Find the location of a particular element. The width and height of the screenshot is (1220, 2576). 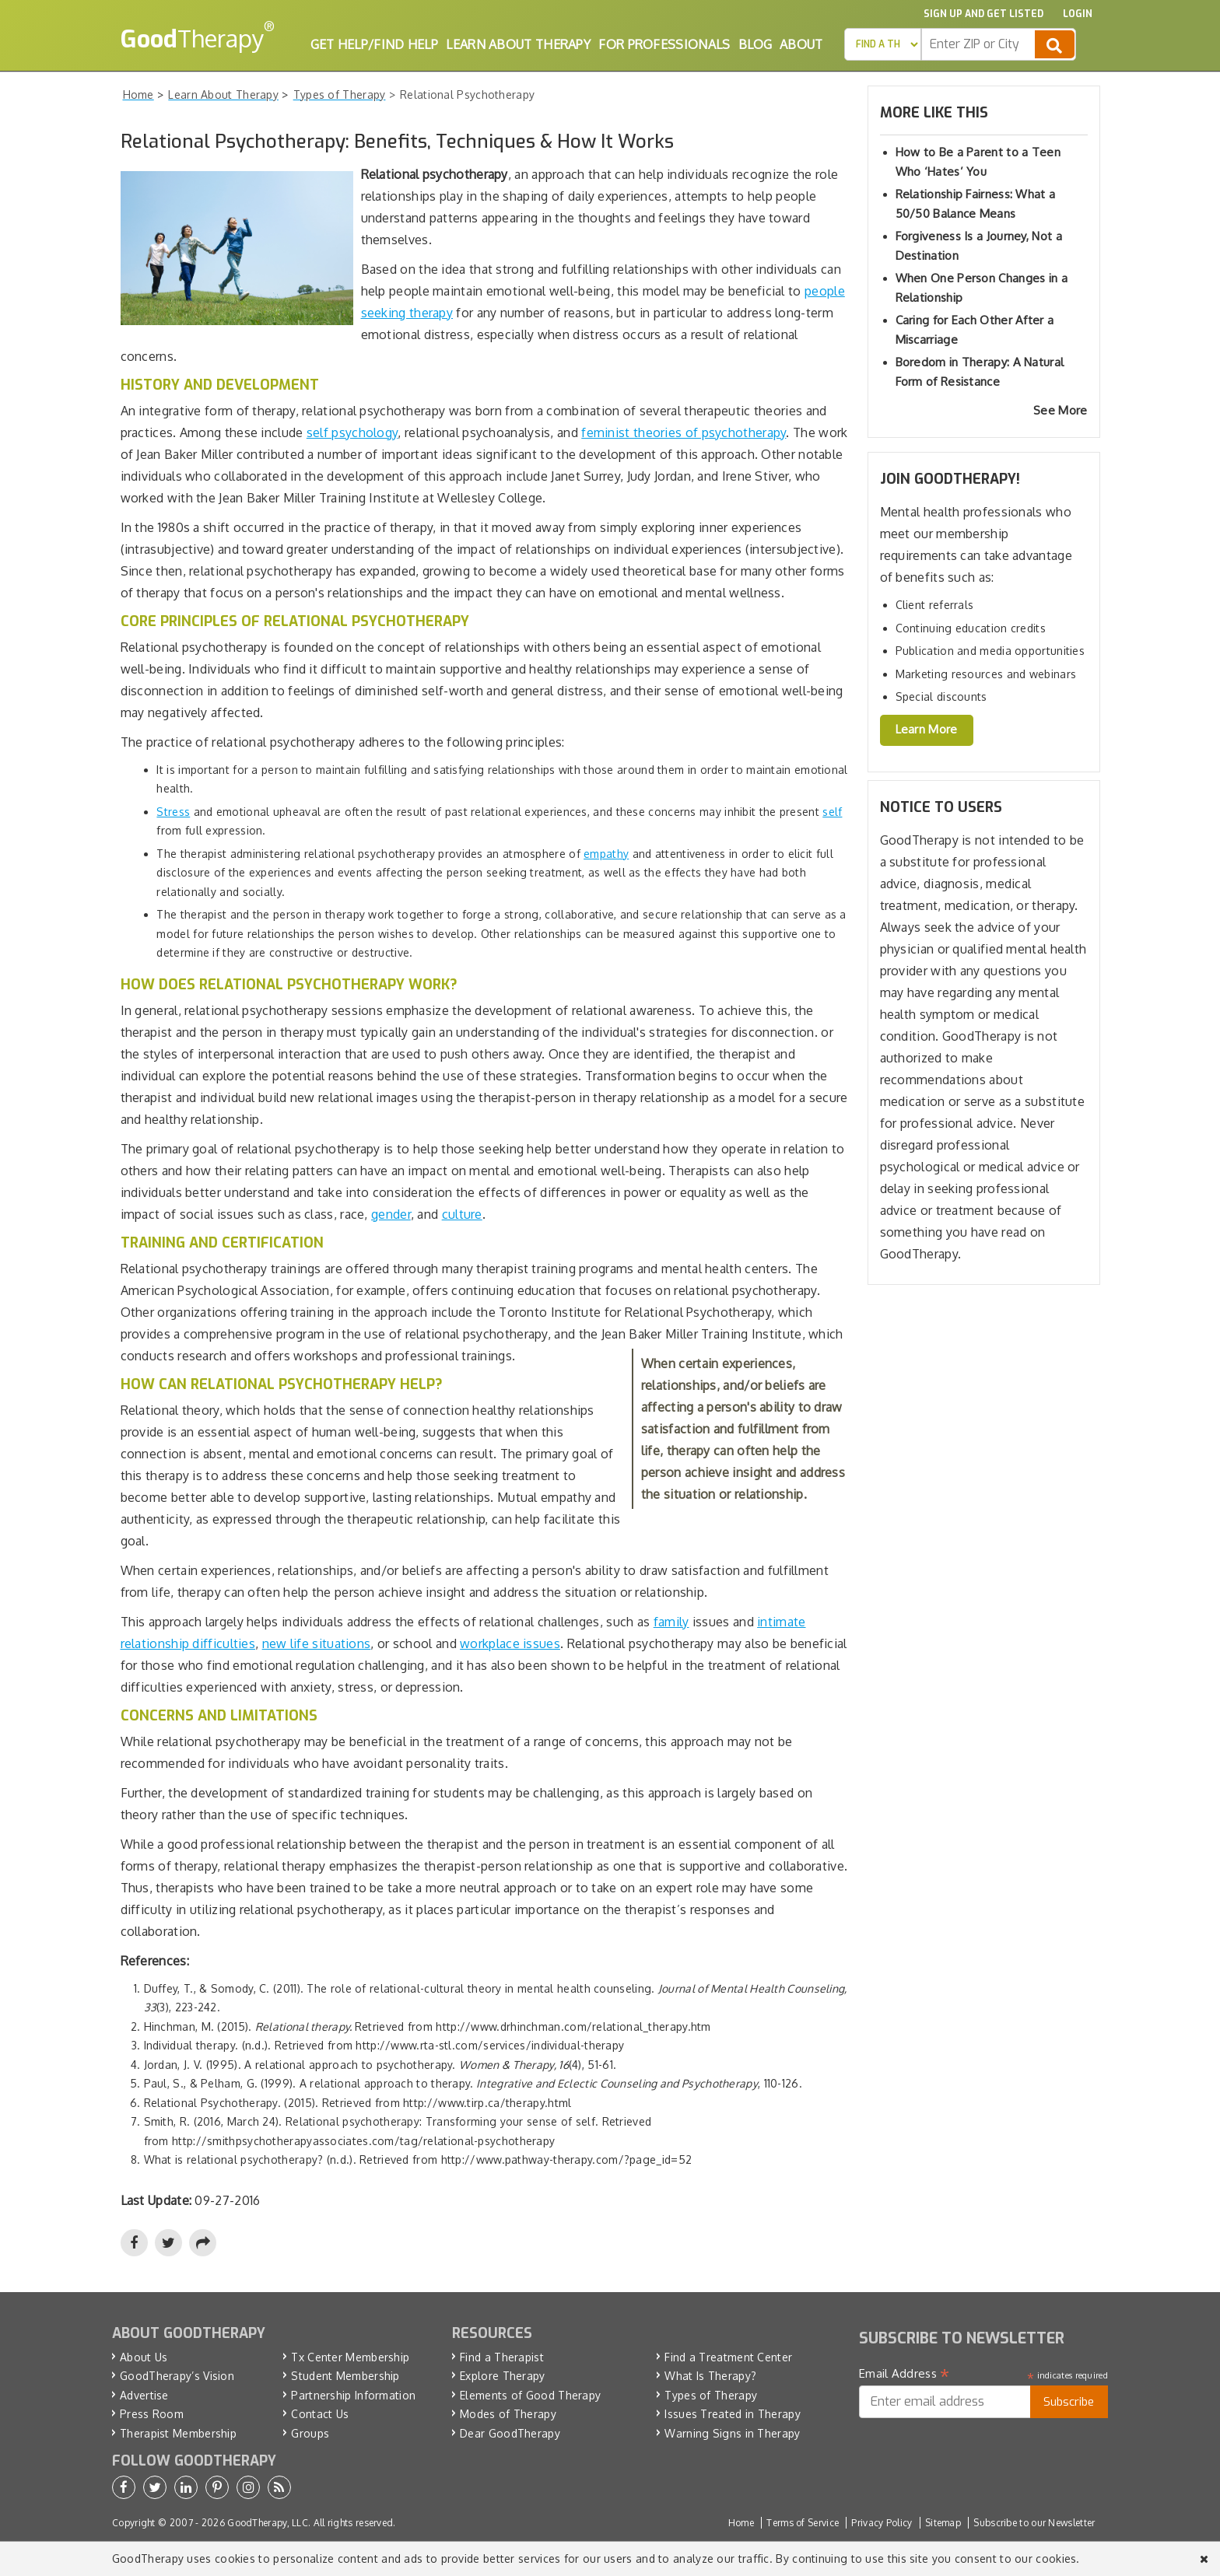

new life situations is located at coordinates (316, 1643).